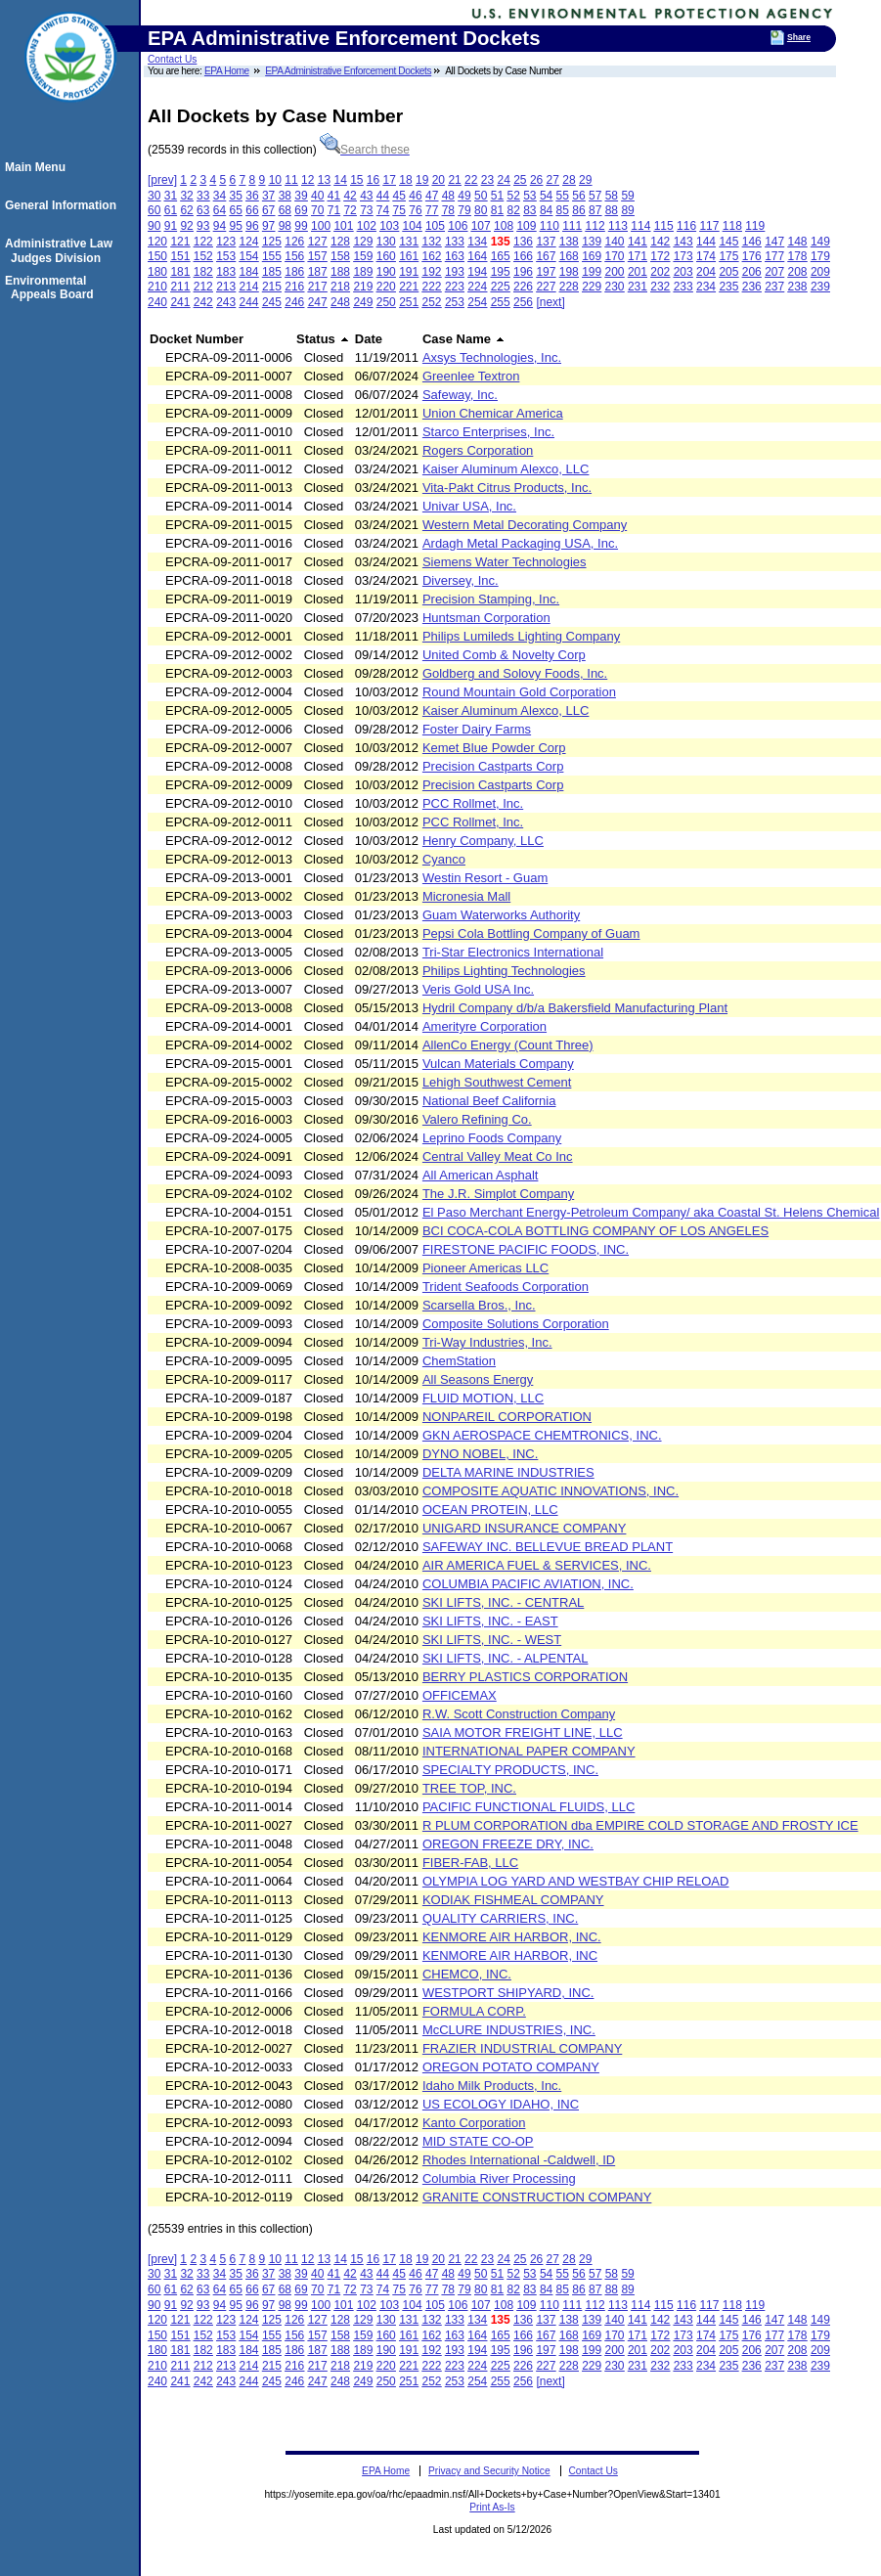 The height and width of the screenshot is (2576, 881). I want to click on Rhodes International -Caldwell, ID, so click(518, 2160).